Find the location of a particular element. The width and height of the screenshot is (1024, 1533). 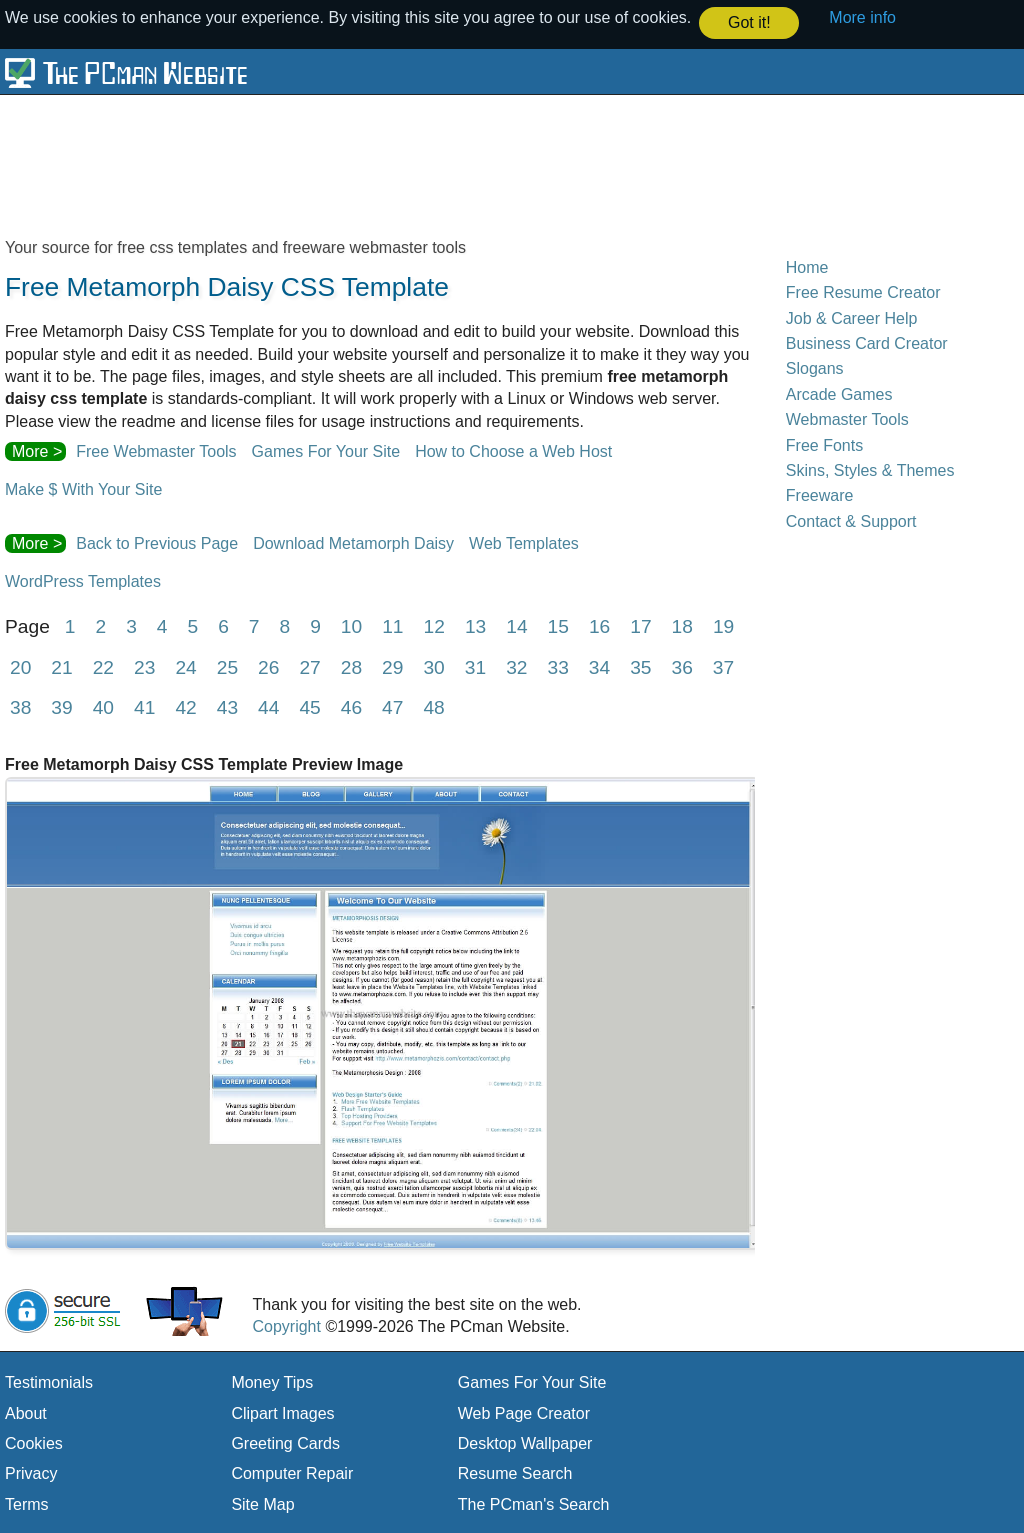

Web Page Creator is located at coordinates (524, 1411).